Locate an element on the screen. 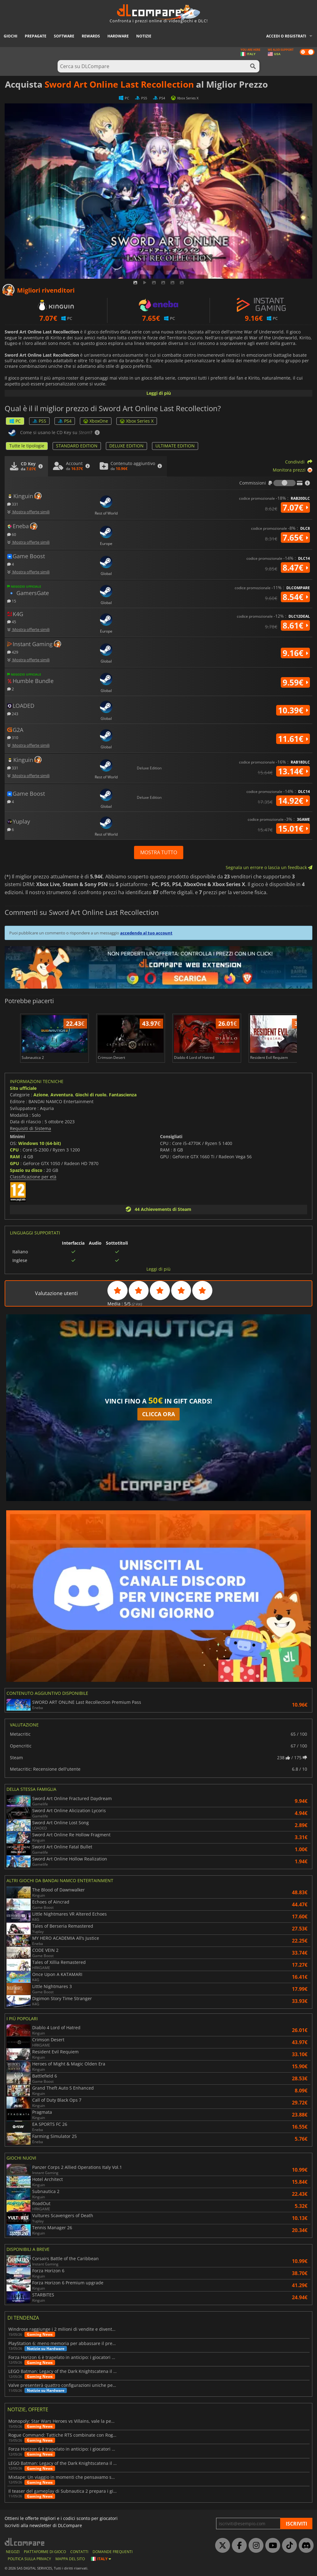 This screenshot has height=2576, width=317. 7.07€ is located at coordinates (295, 507).